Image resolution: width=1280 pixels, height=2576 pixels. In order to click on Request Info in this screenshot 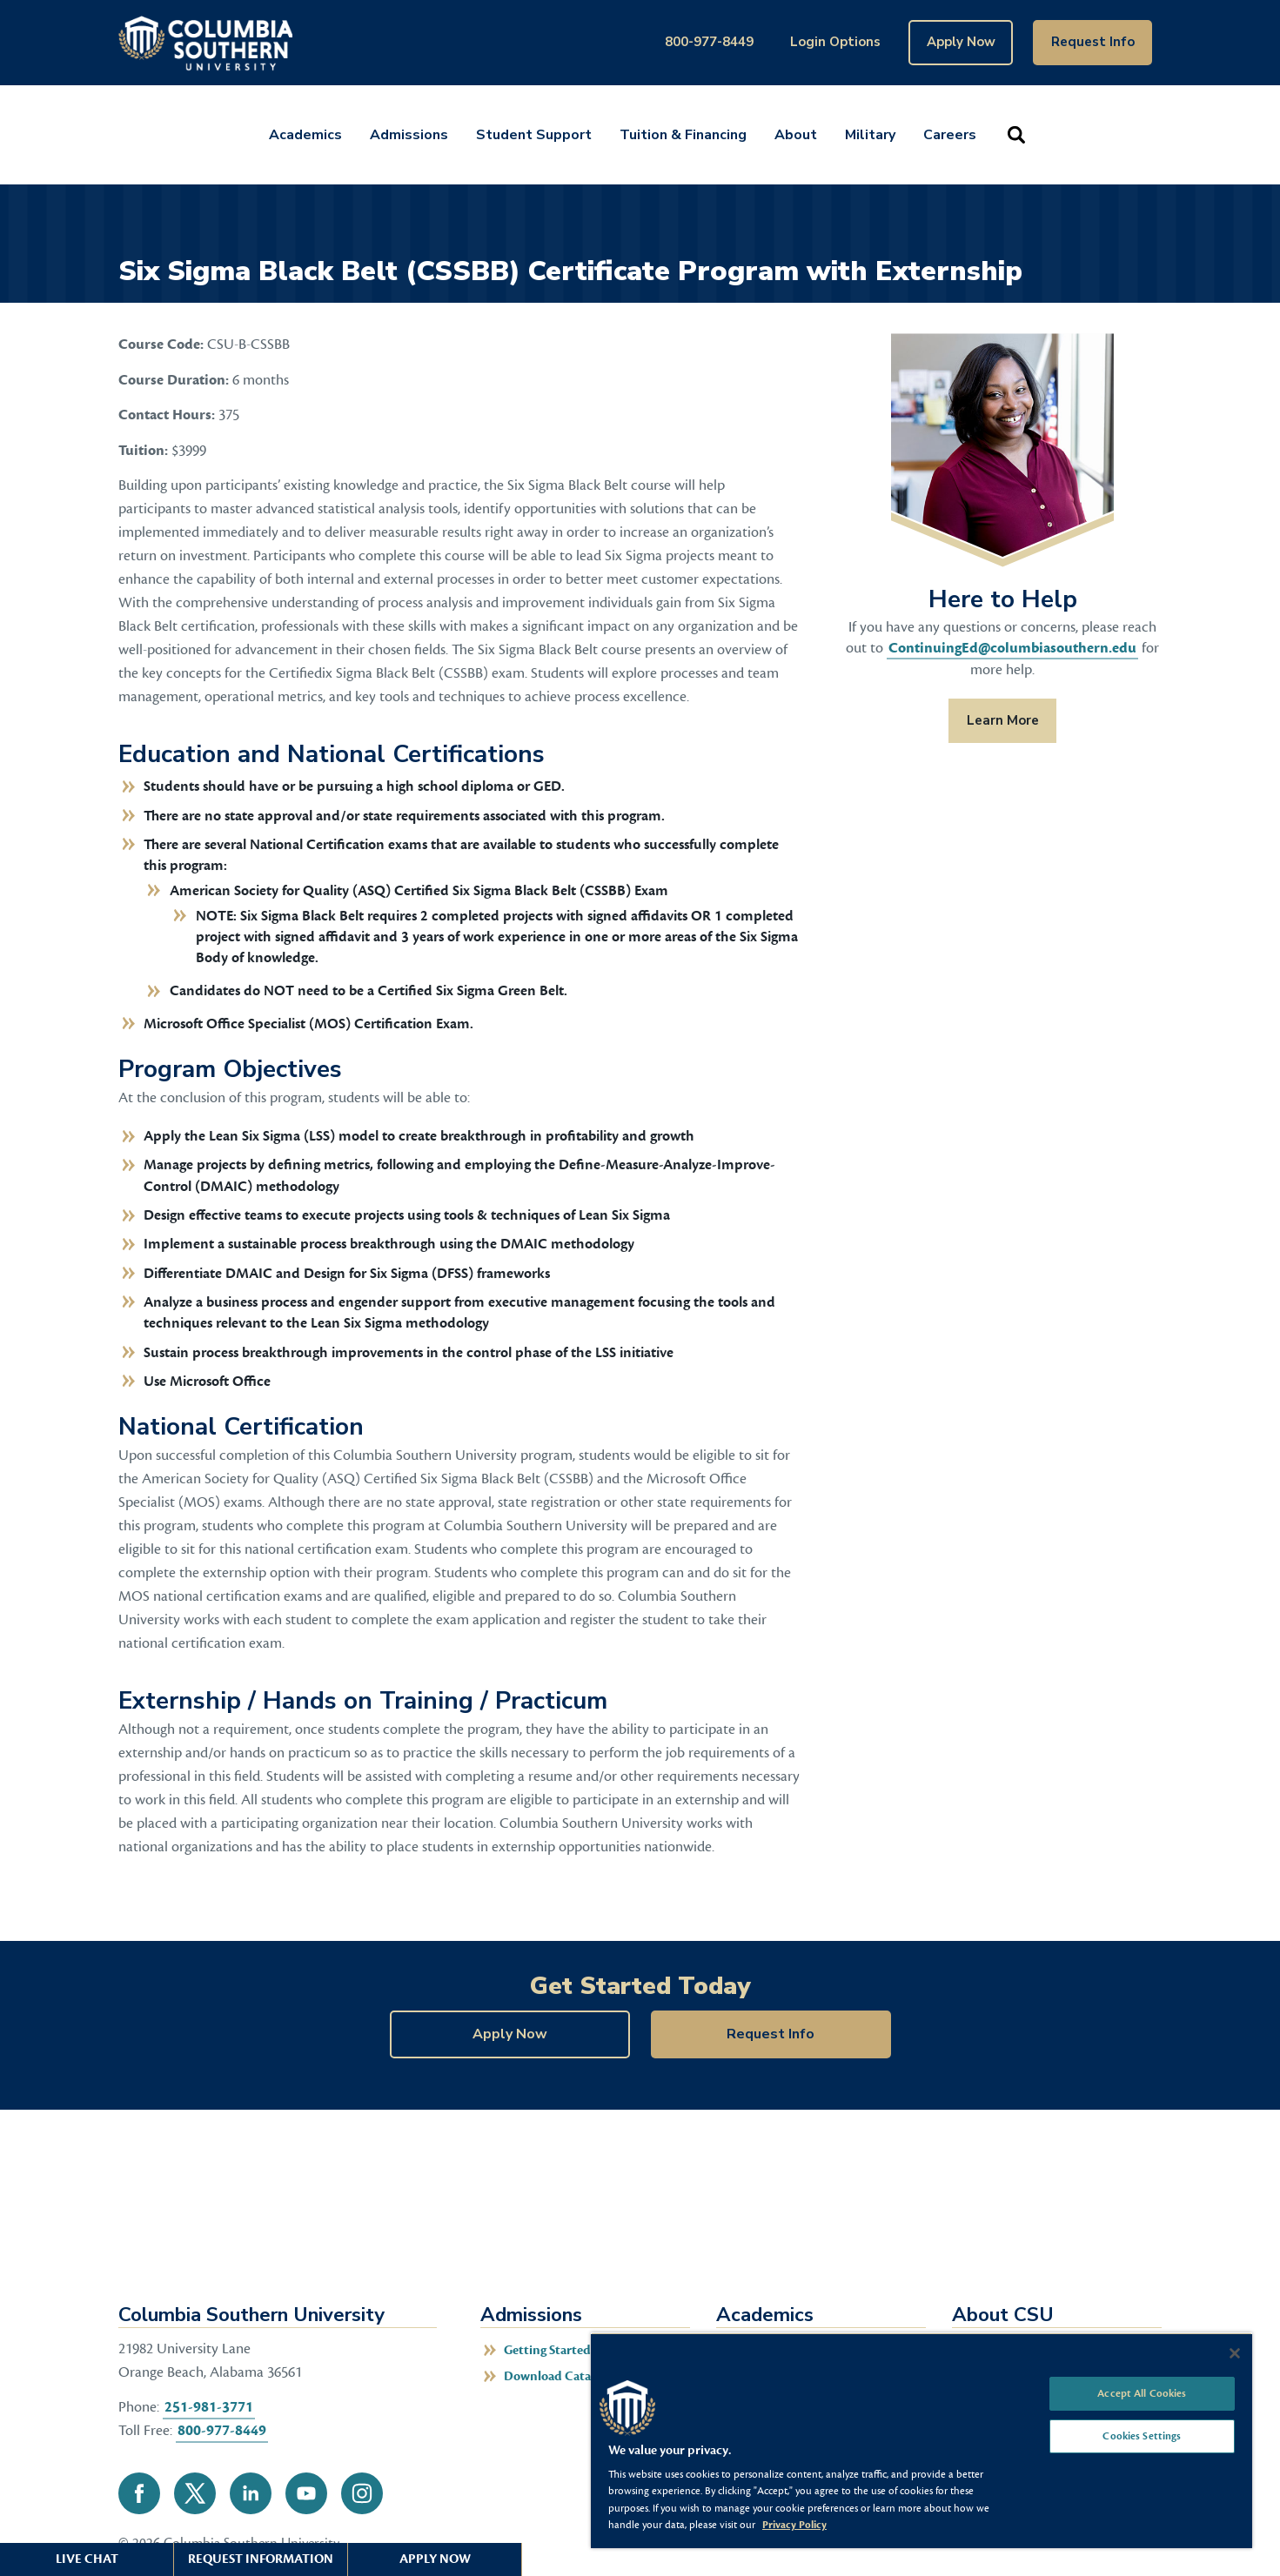, I will do `click(1093, 41)`.